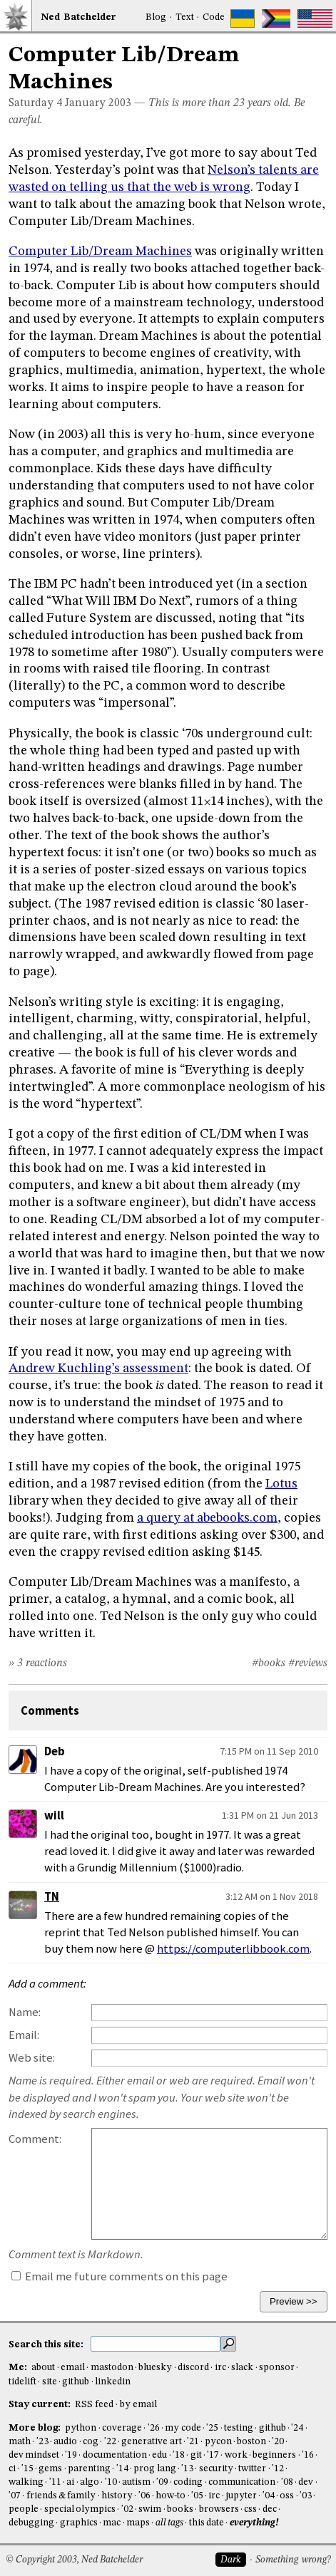  What do you see at coordinates (15, 2495) in the screenshot?
I see `'07` at bounding box center [15, 2495].